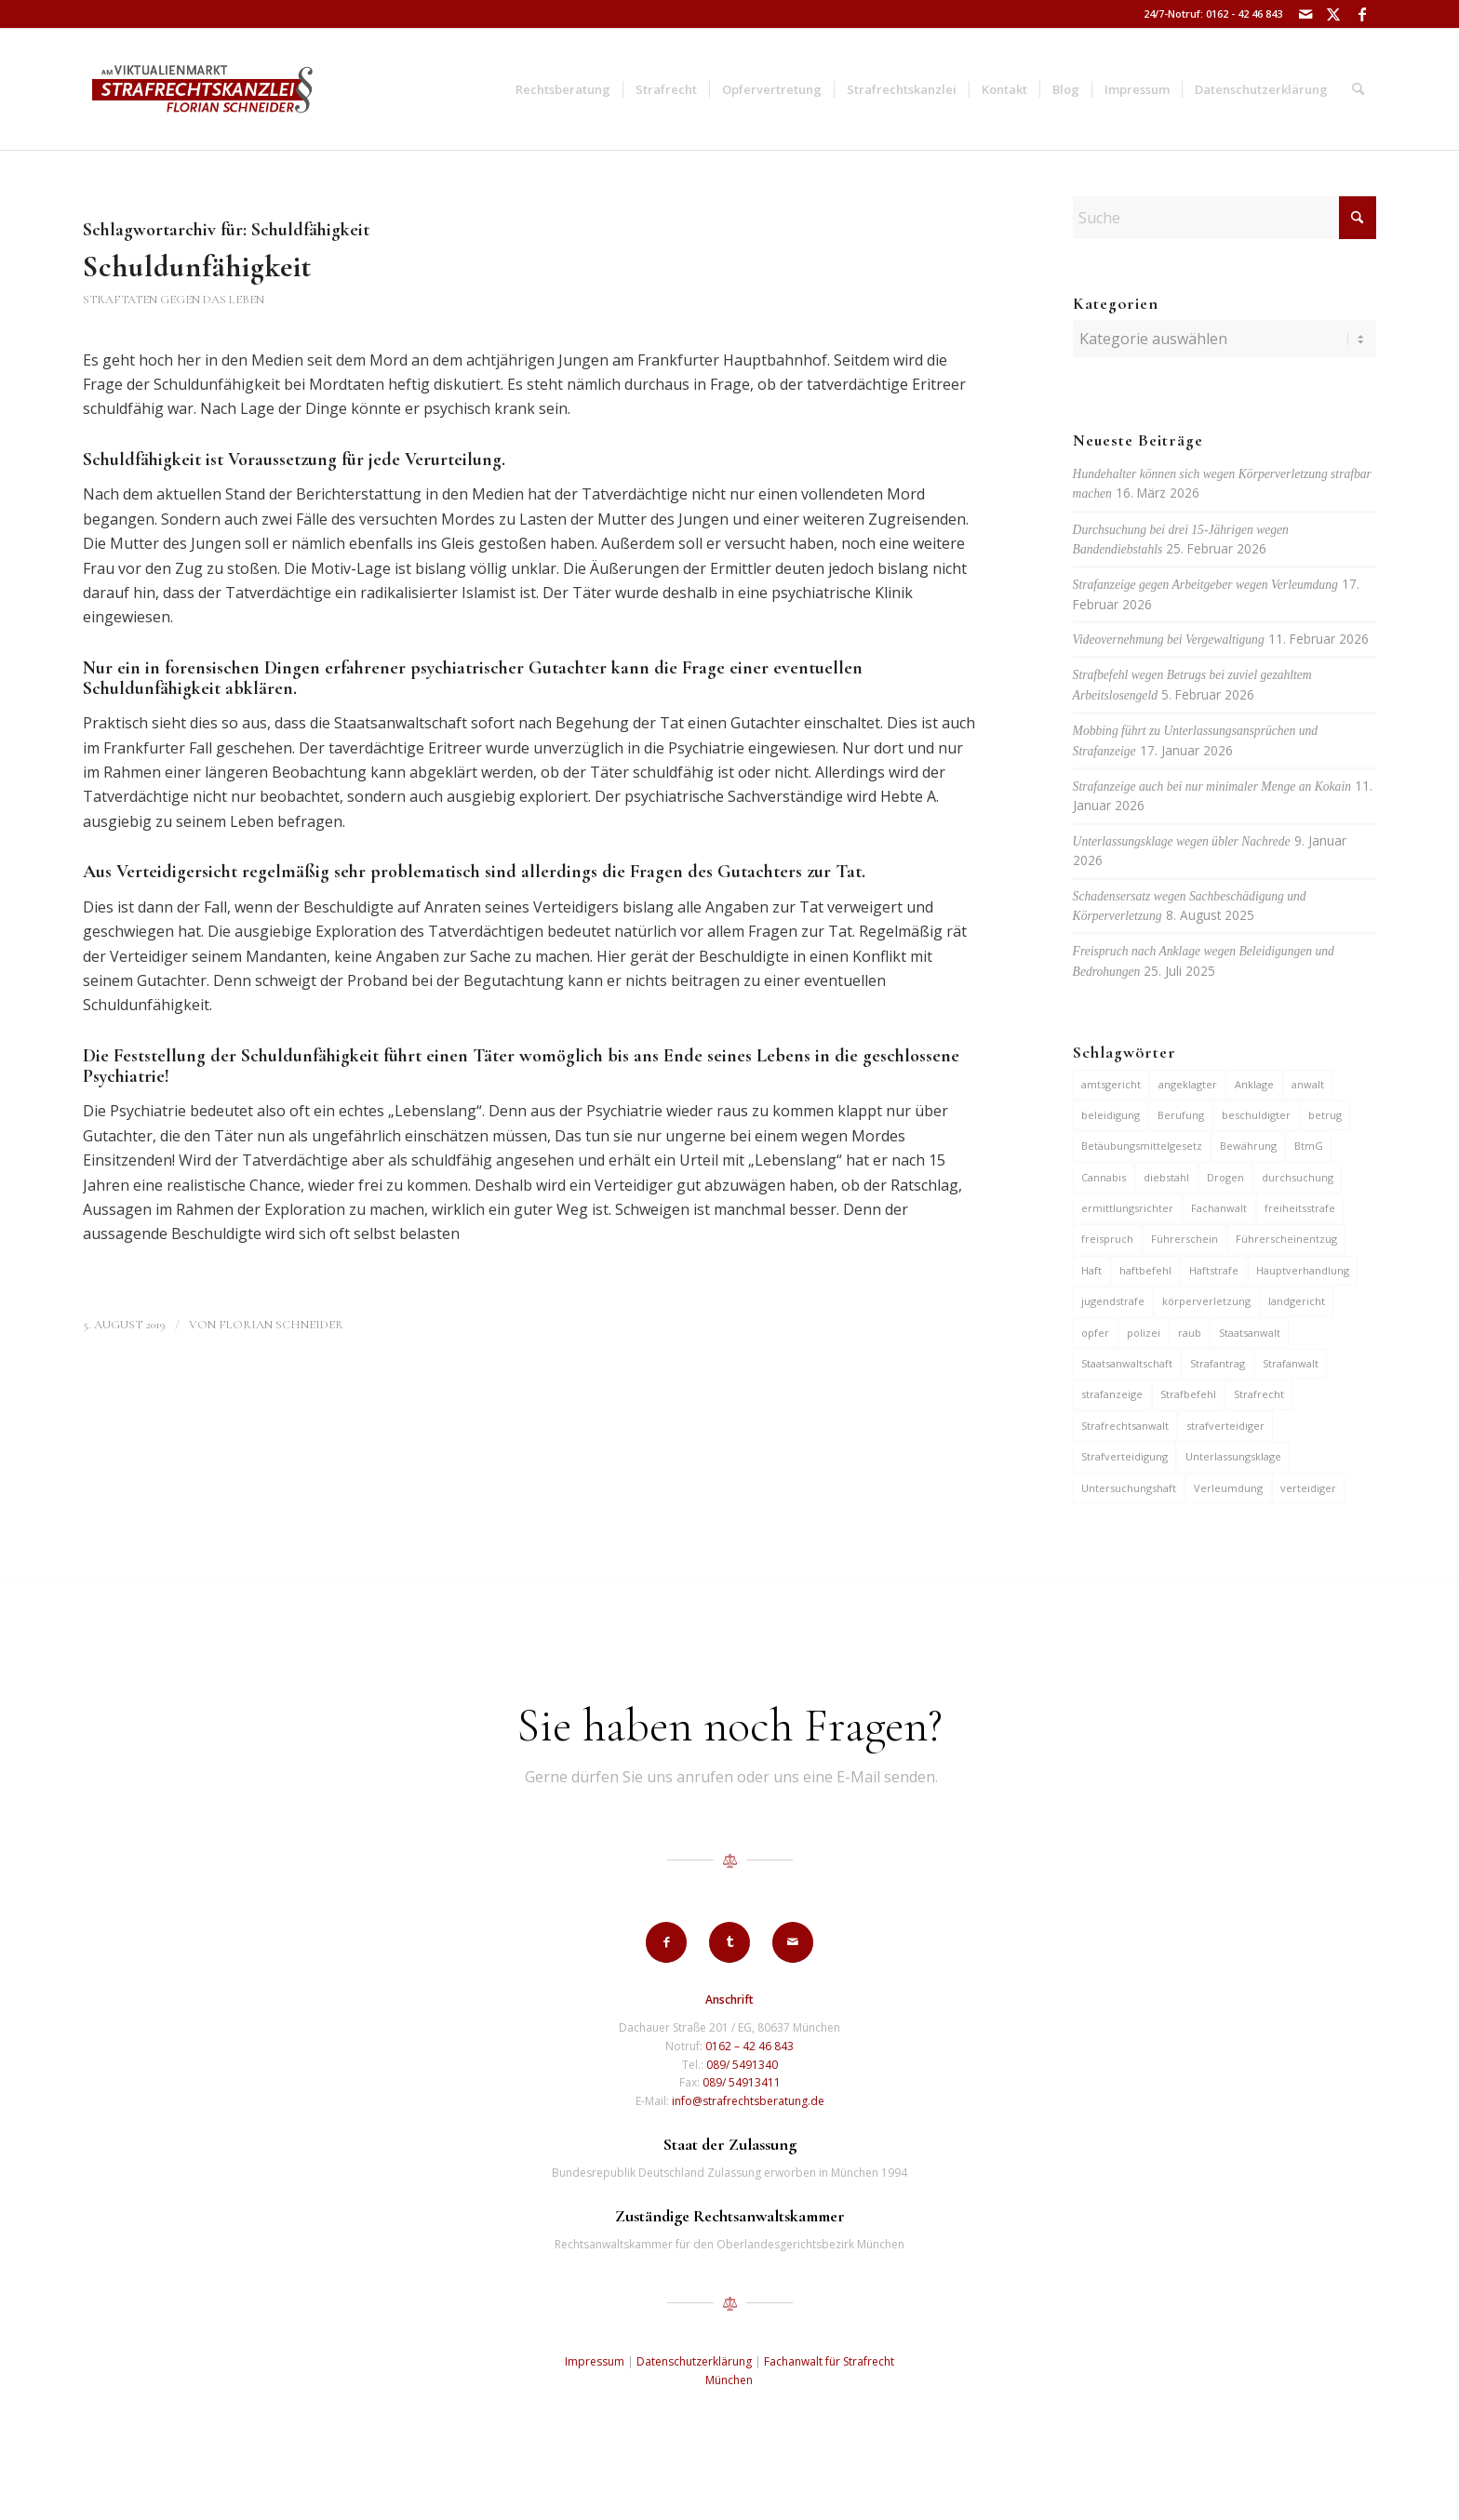  I want to click on Führerschein [Führerschein (11 Einträge)], so click(1184, 1239).